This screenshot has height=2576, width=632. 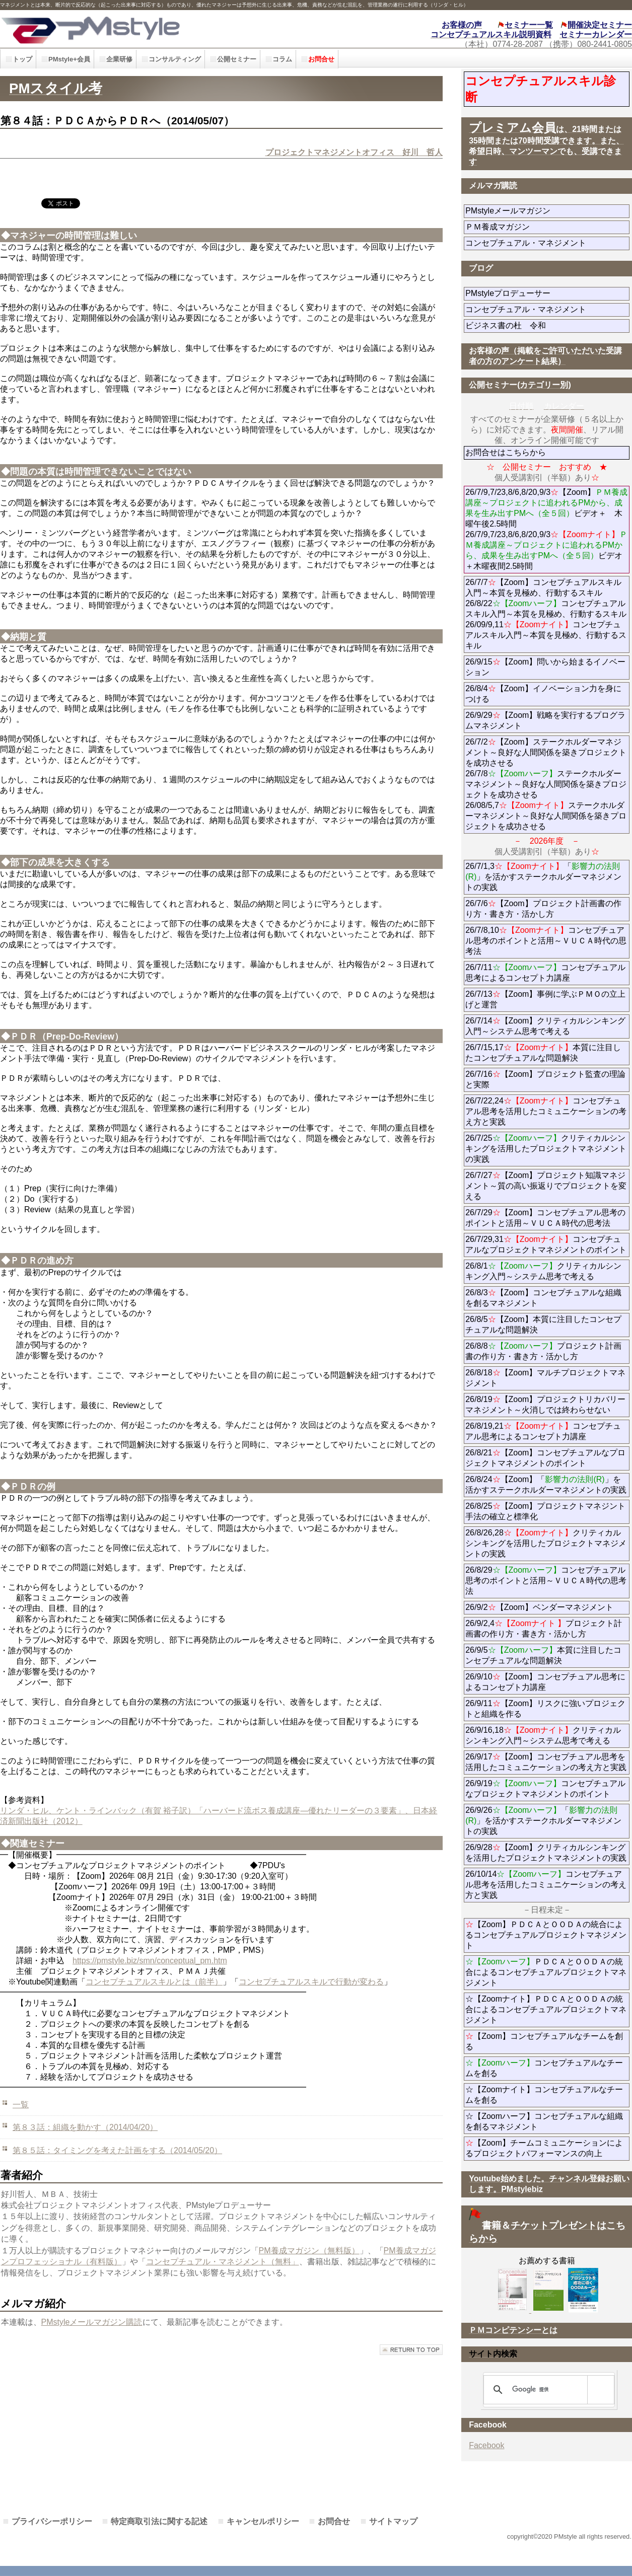 I want to click on 【Zoom】コンセプチュアルなチームを創る, so click(x=544, y=2041).